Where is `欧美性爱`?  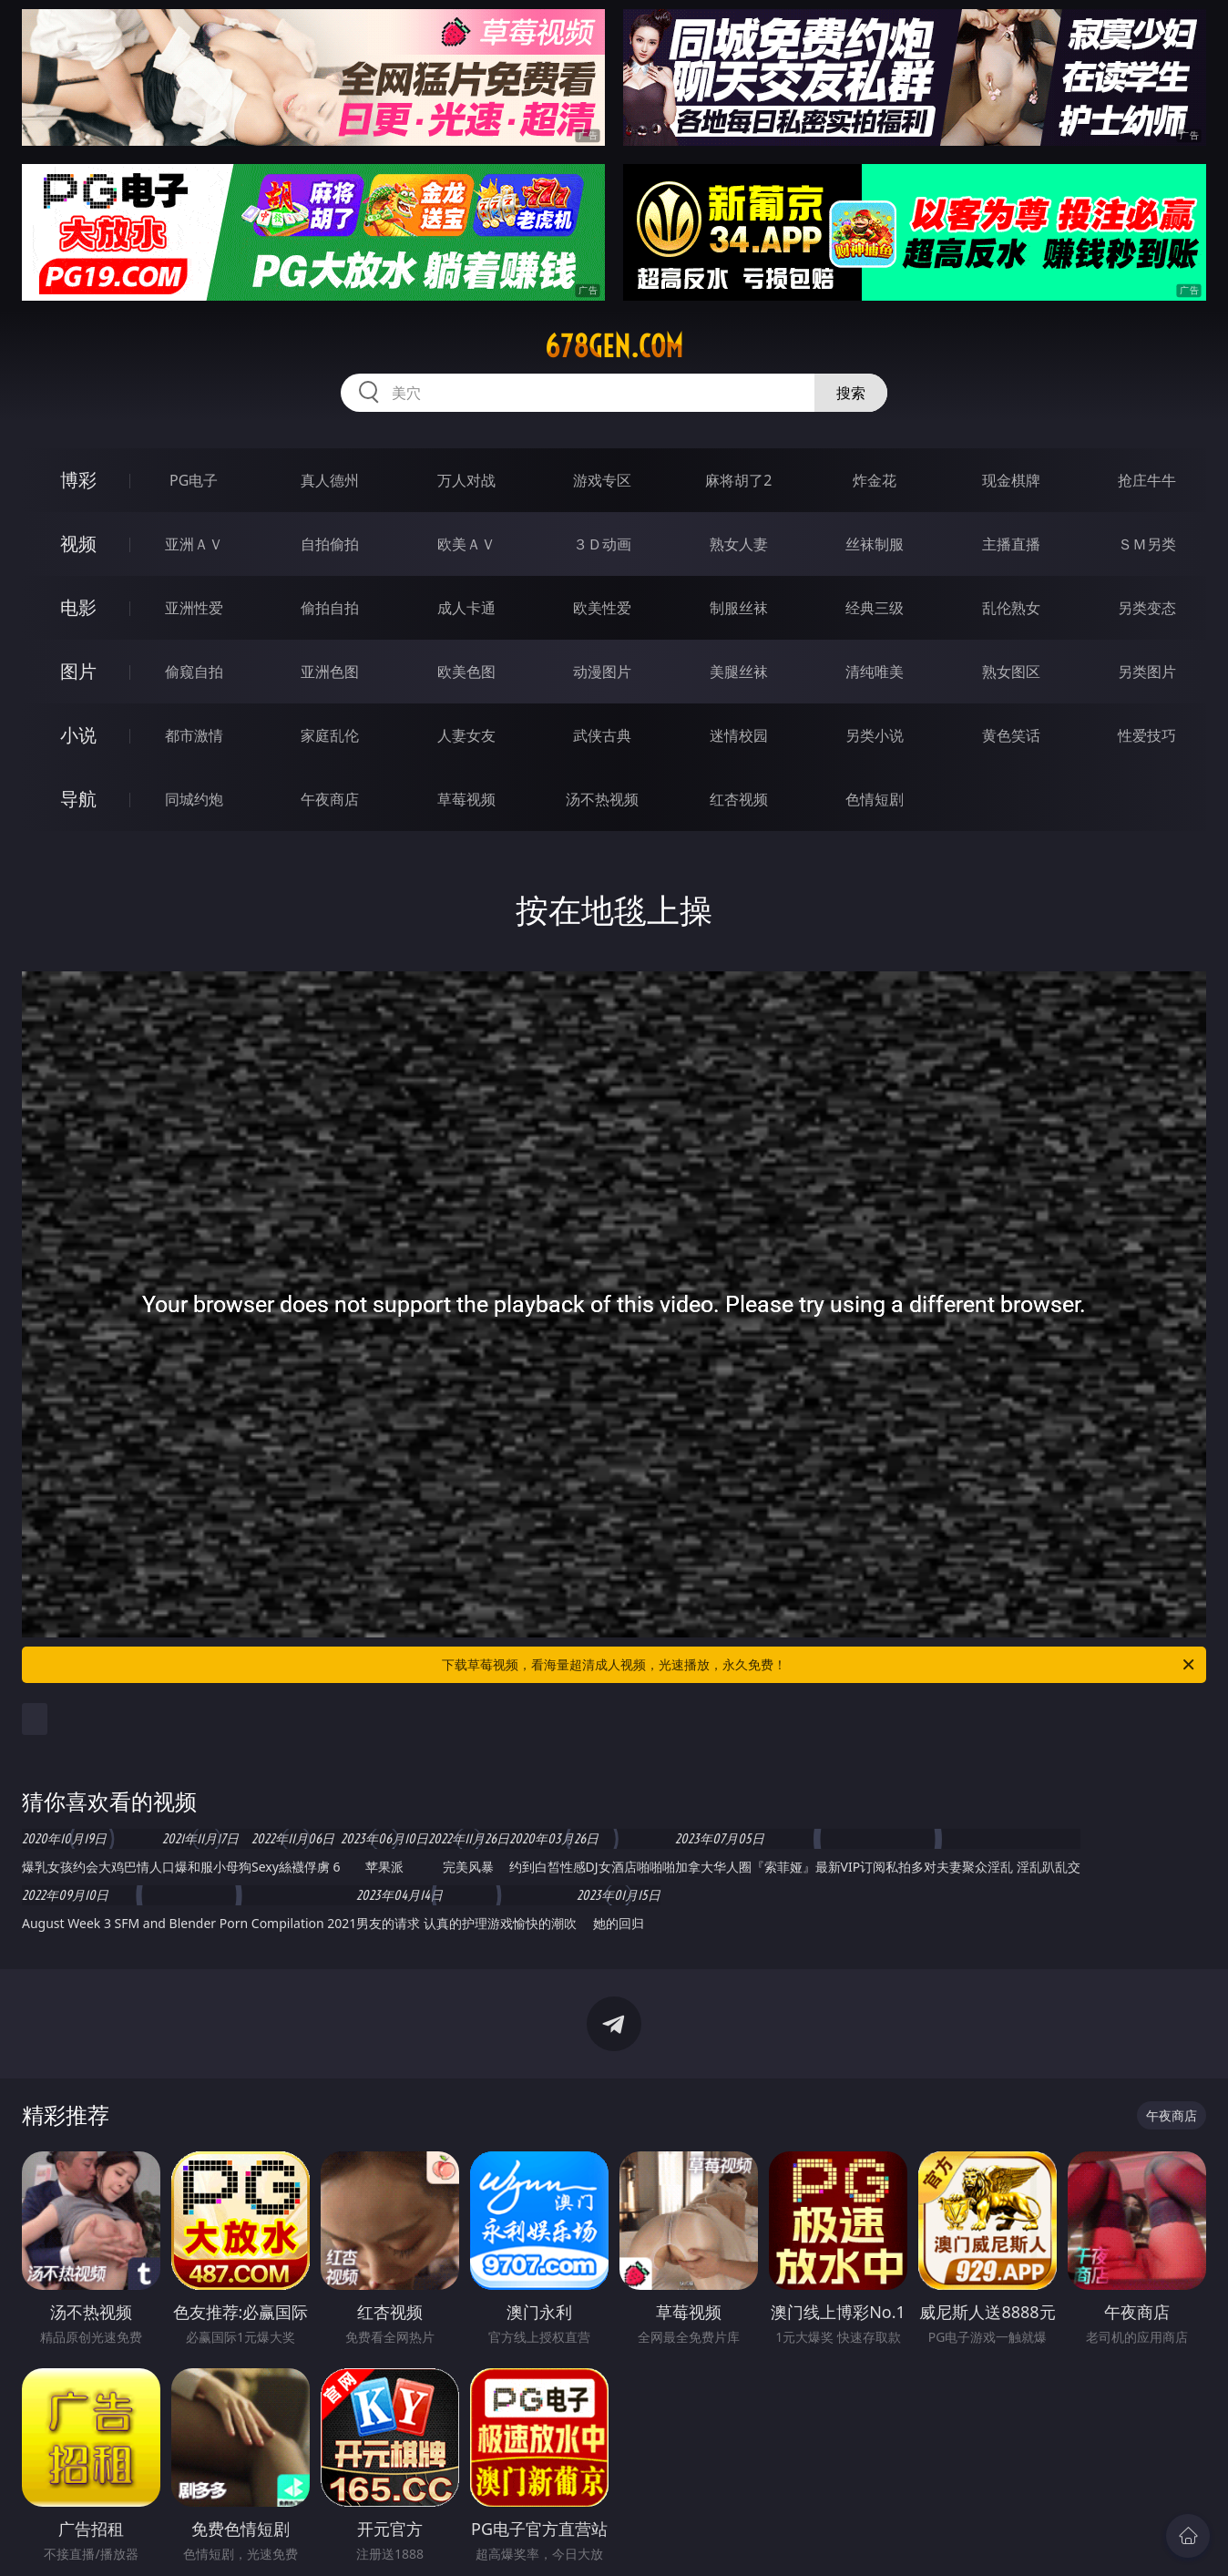
欧美性爱 is located at coordinates (602, 608).